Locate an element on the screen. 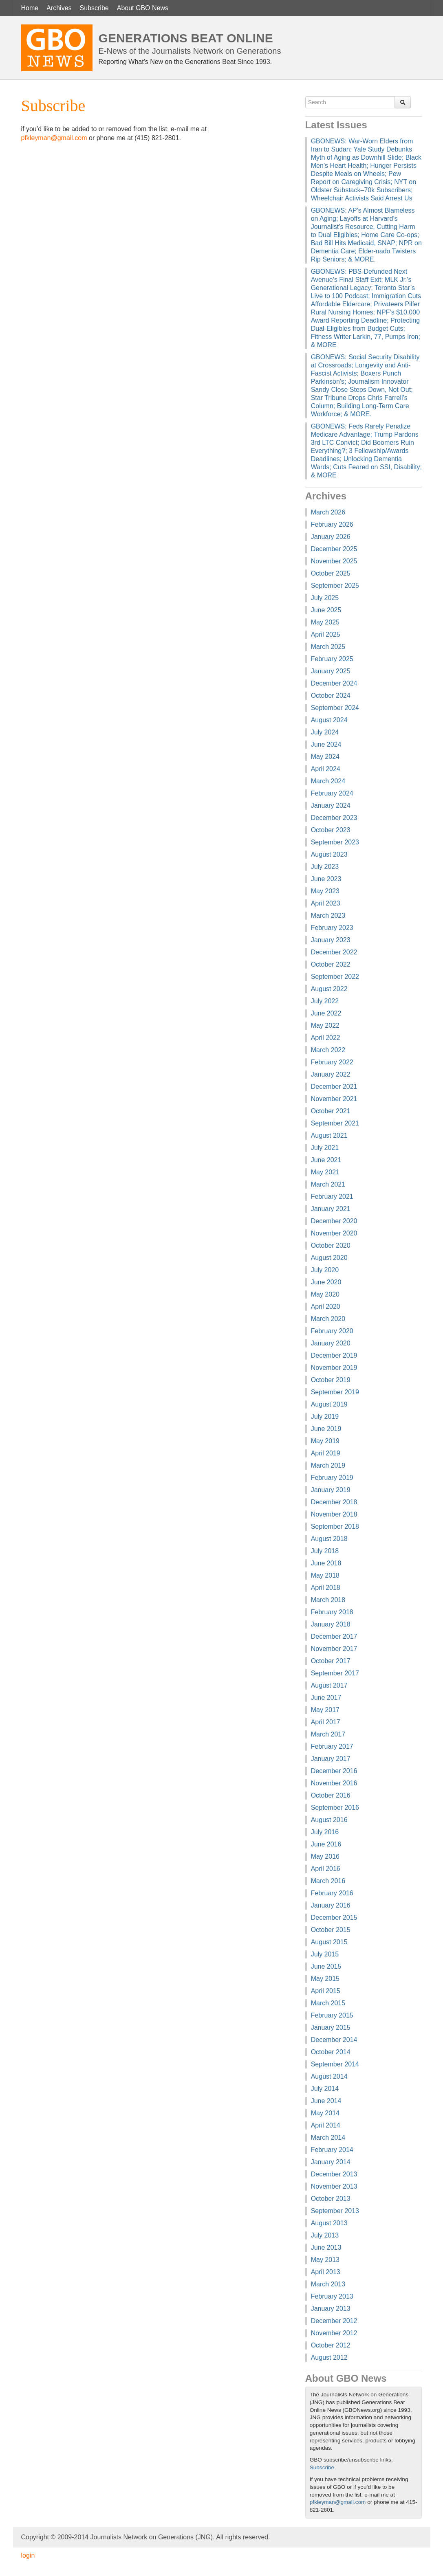 The image size is (443, 2576). June 2017 is located at coordinates (326, 1697).